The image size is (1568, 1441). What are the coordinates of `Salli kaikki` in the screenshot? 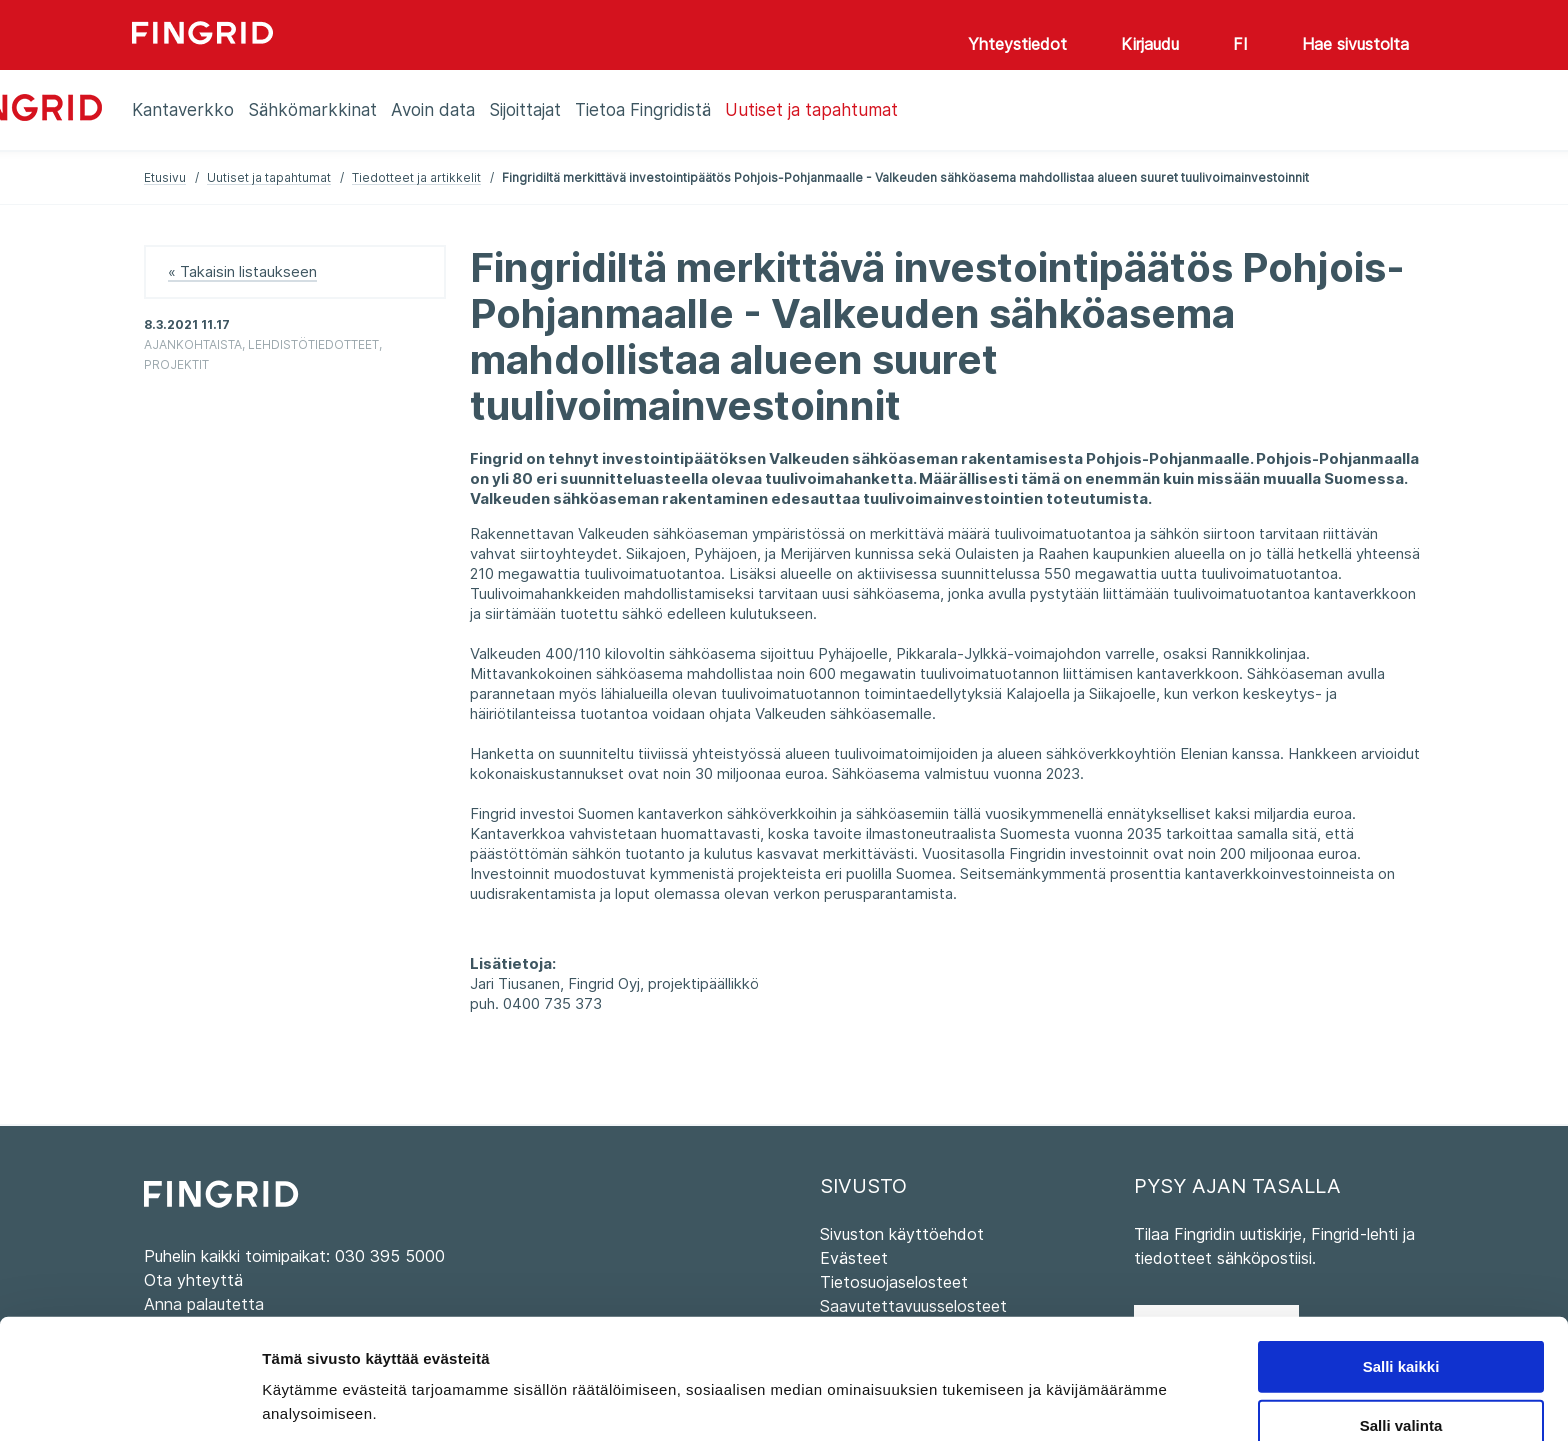 It's located at (1401, 1273).